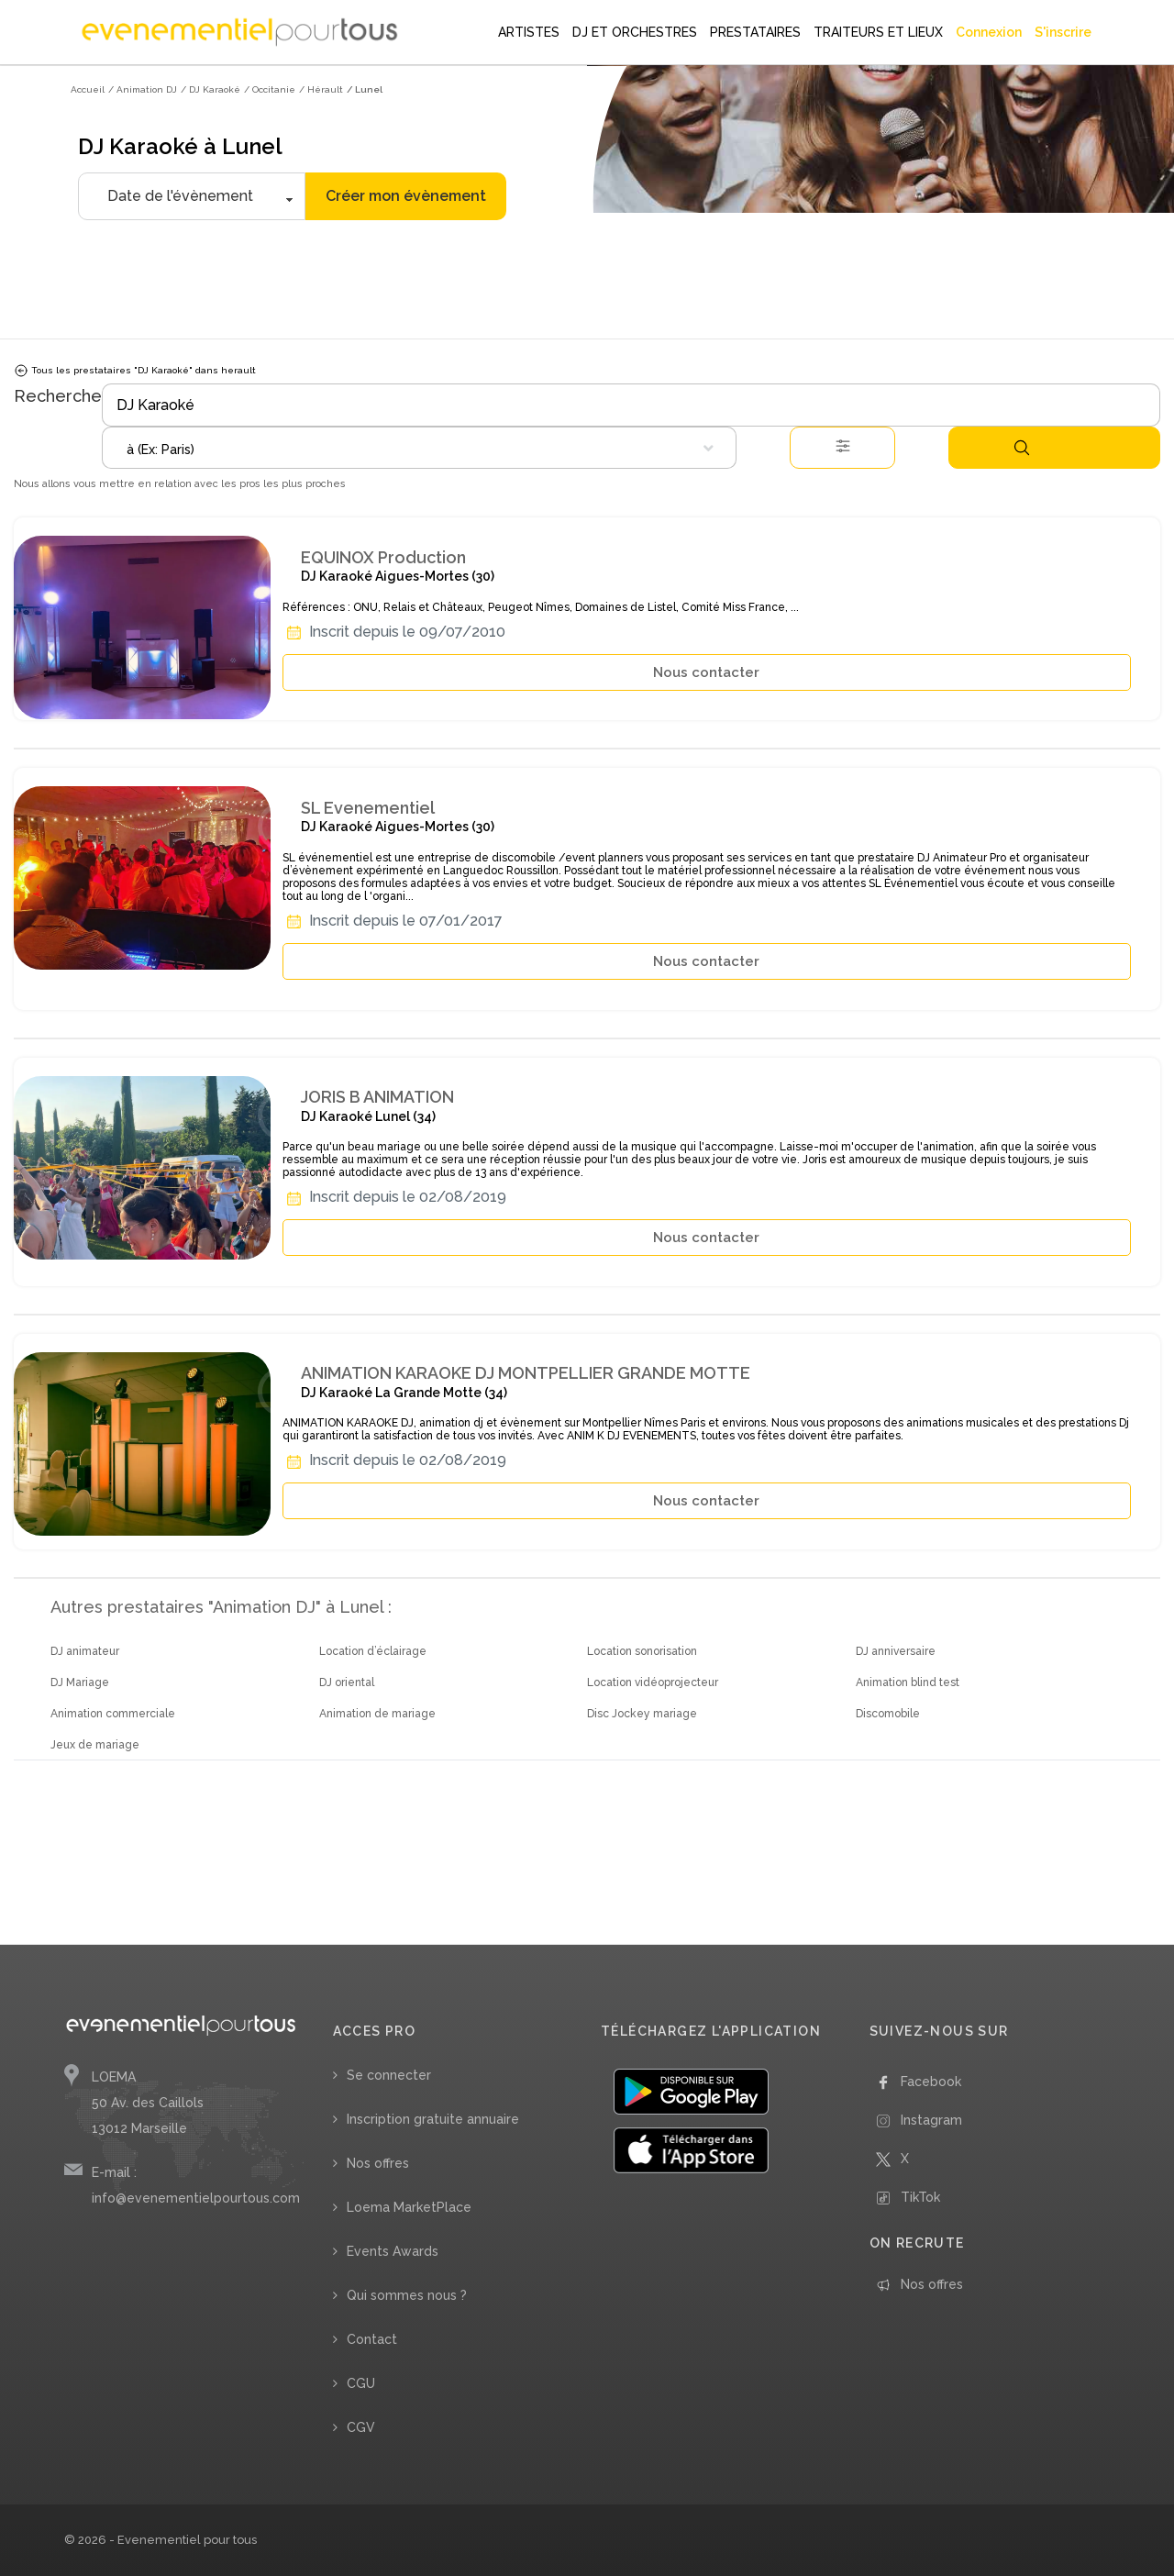 The height and width of the screenshot is (2576, 1174). Describe the element at coordinates (392, 2251) in the screenshot. I see `Events Awards` at that location.